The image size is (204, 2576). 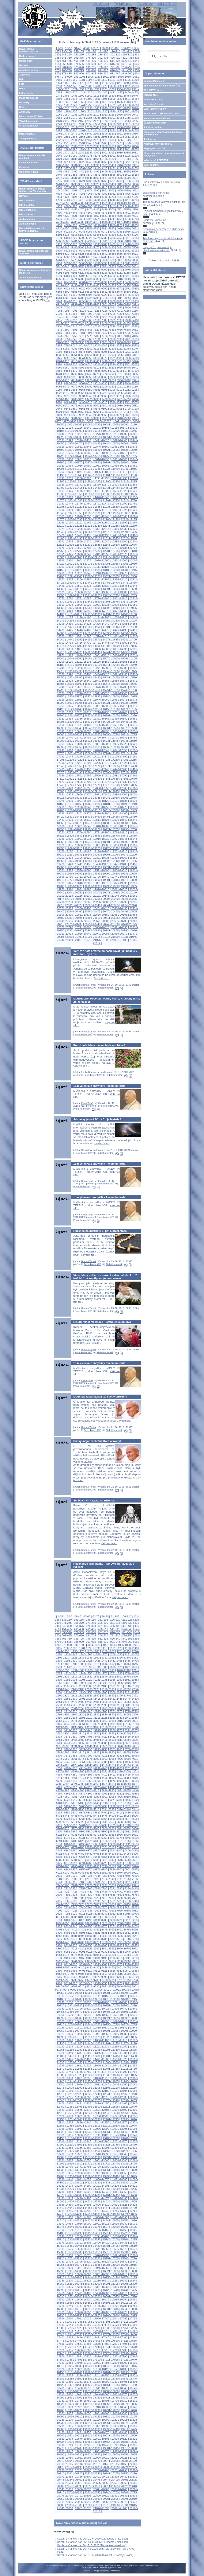 What do you see at coordinates (92, 683) in the screenshot?
I see `15601-15615` at bounding box center [92, 683].